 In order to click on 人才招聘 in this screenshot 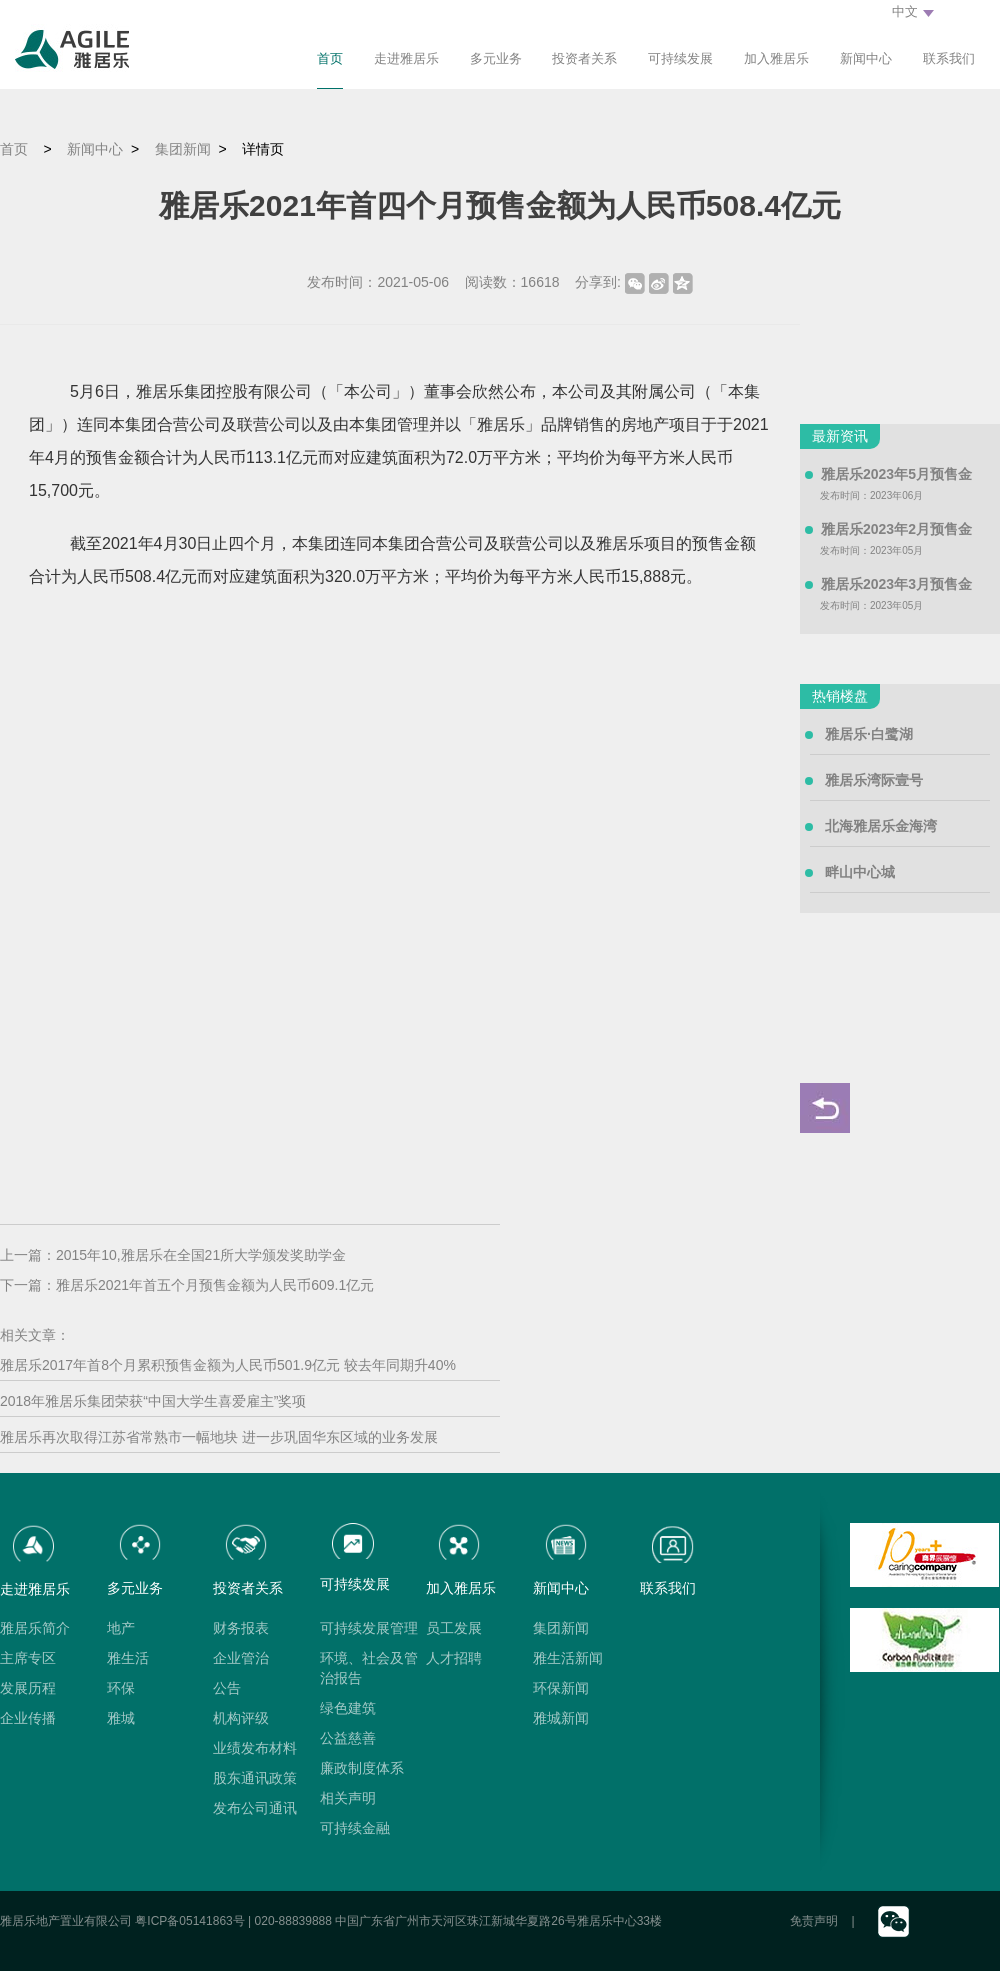, I will do `click(454, 1658)`.